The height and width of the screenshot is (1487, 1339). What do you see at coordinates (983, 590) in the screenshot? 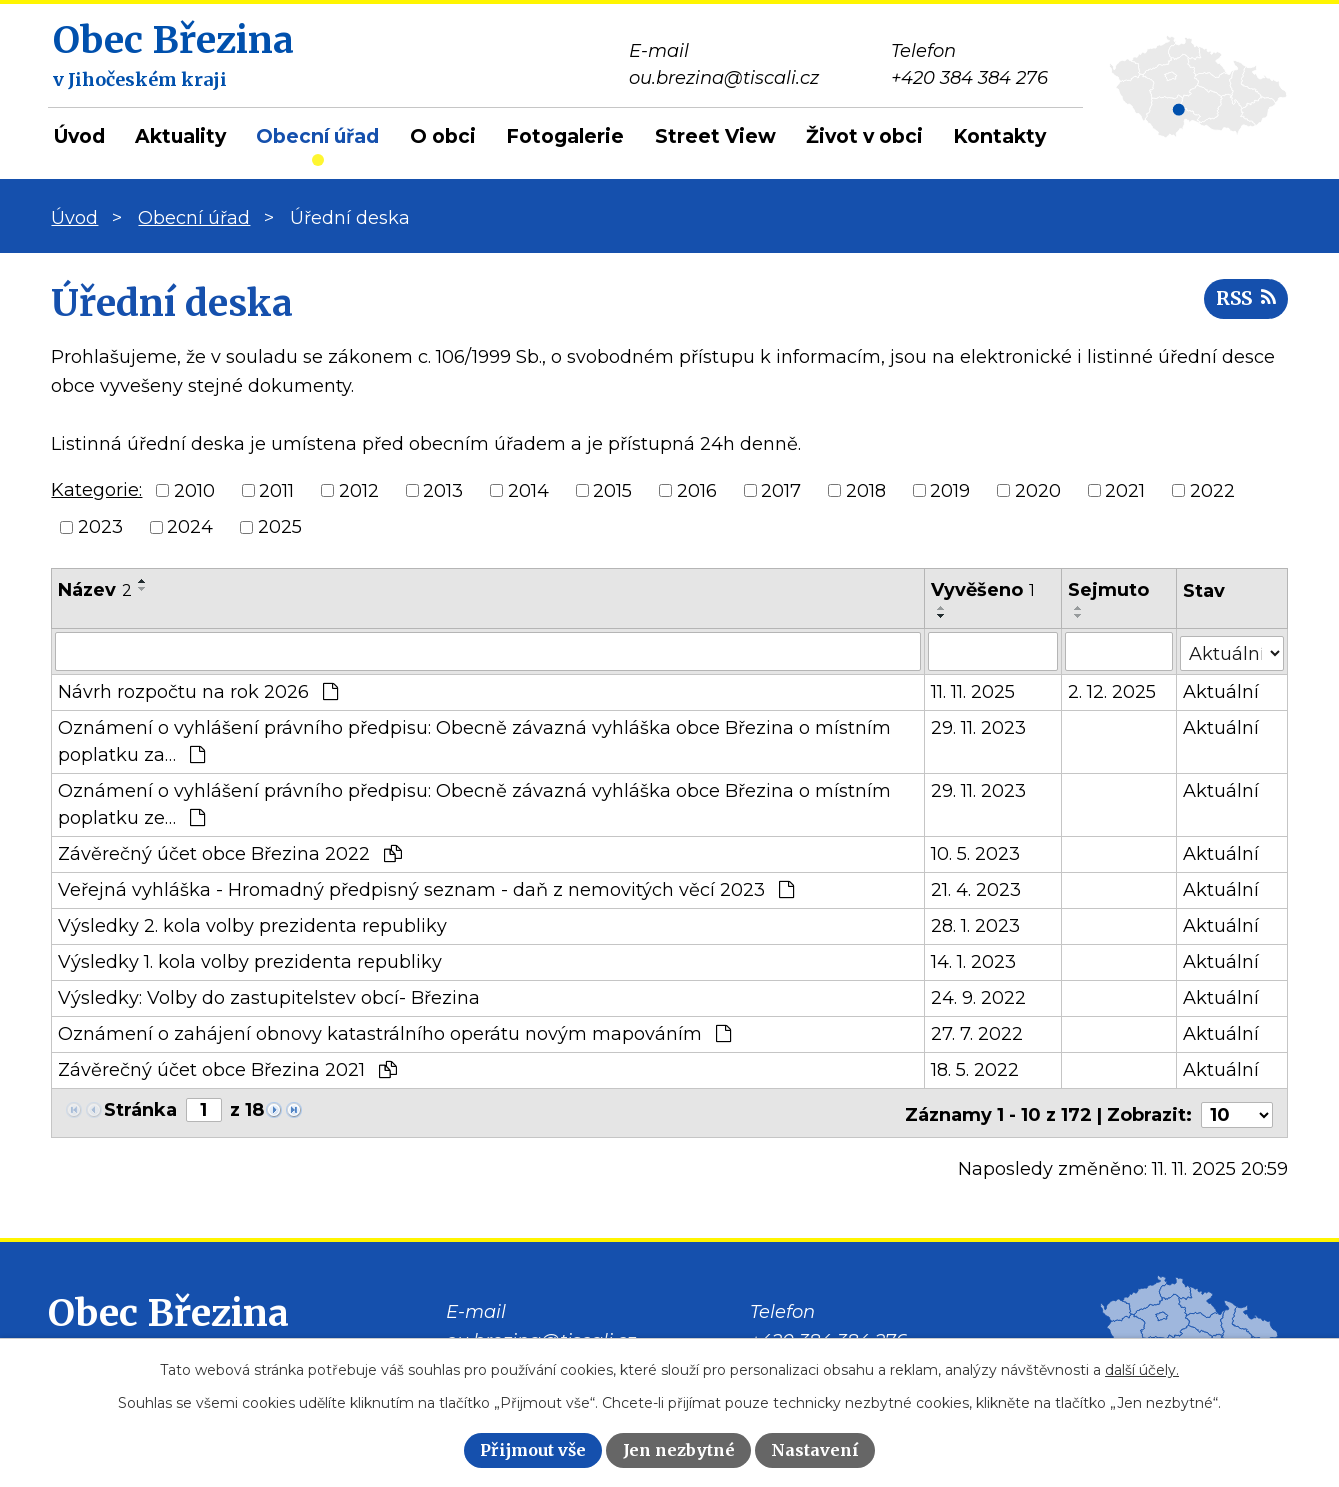
I see `Vyvěšeno` at bounding box center [983, 590].